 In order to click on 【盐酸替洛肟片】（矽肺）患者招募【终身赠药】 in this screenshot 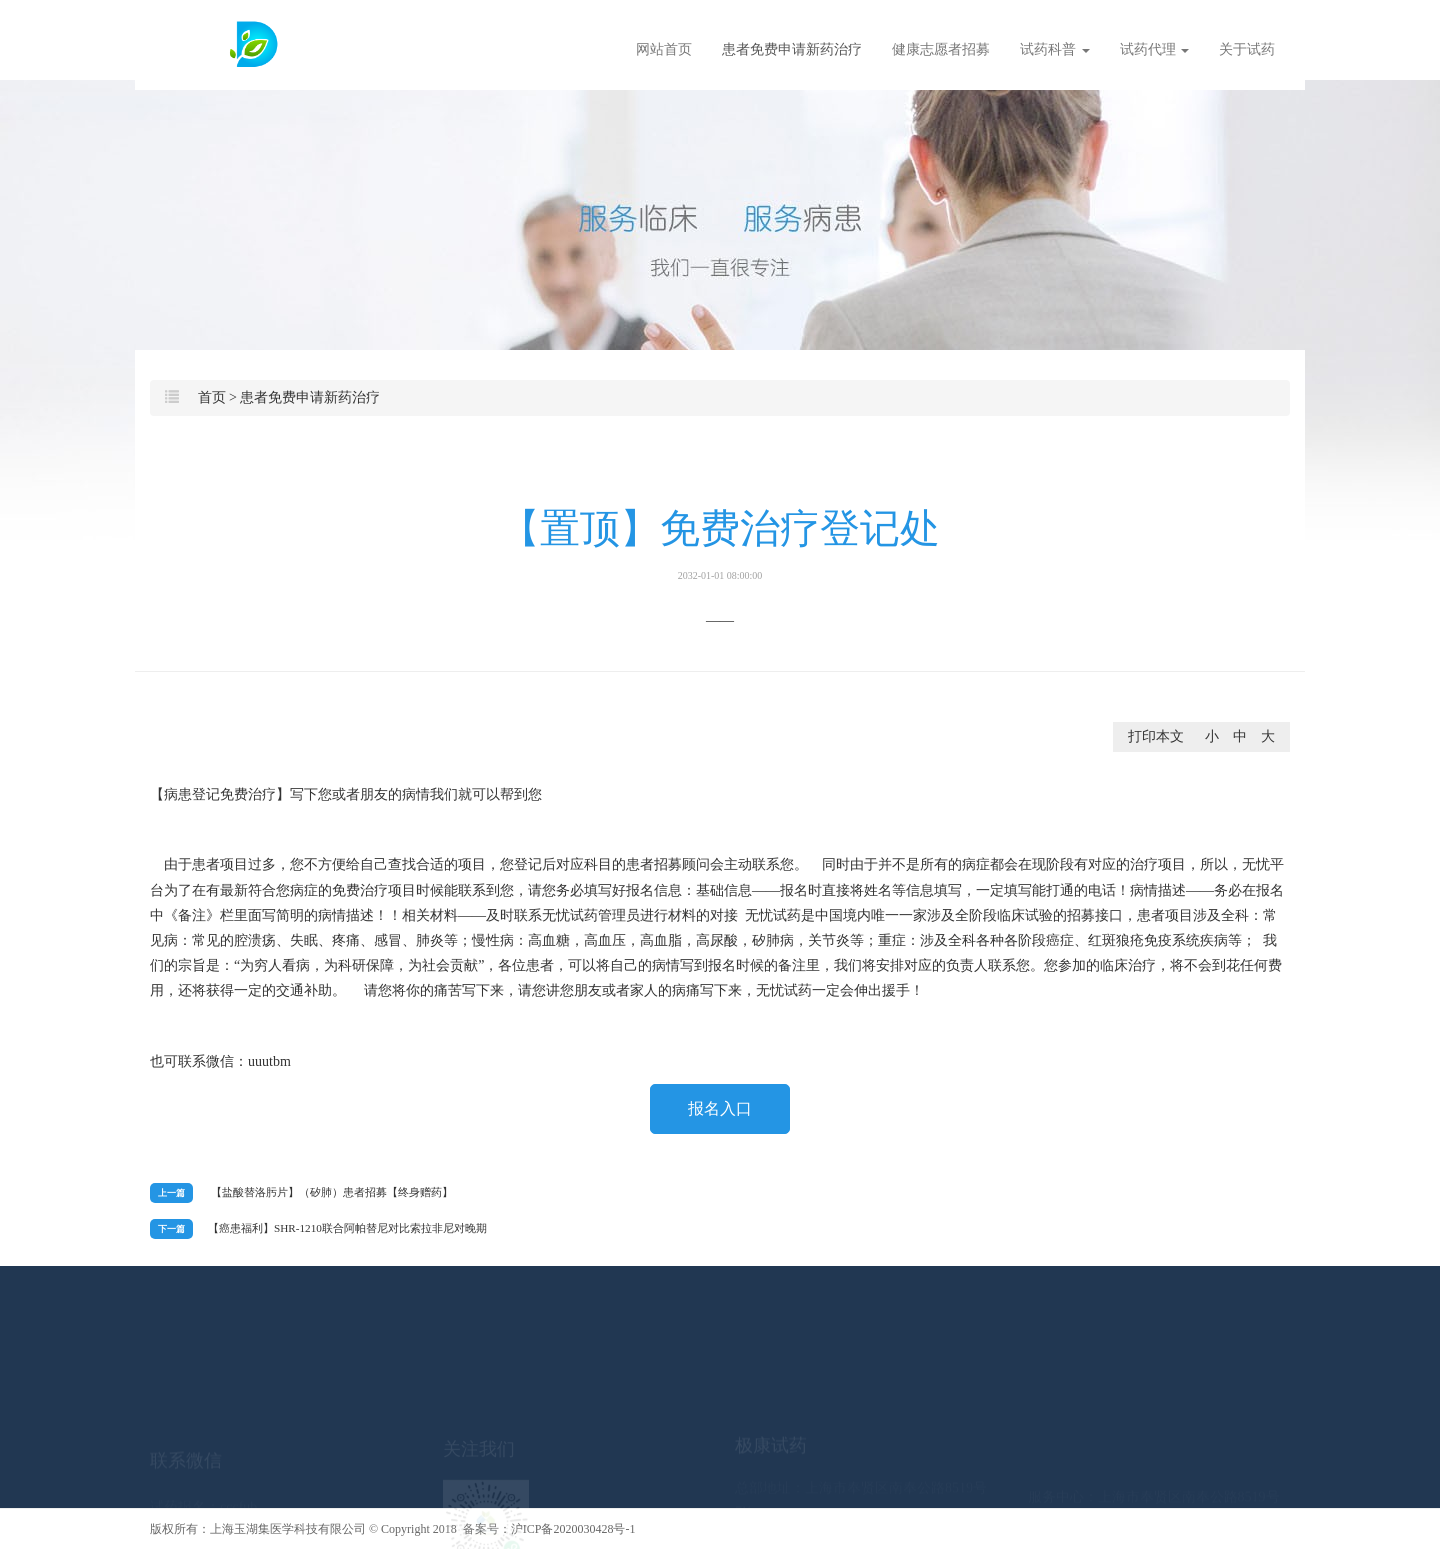, I will do `click(332, 1192)`.